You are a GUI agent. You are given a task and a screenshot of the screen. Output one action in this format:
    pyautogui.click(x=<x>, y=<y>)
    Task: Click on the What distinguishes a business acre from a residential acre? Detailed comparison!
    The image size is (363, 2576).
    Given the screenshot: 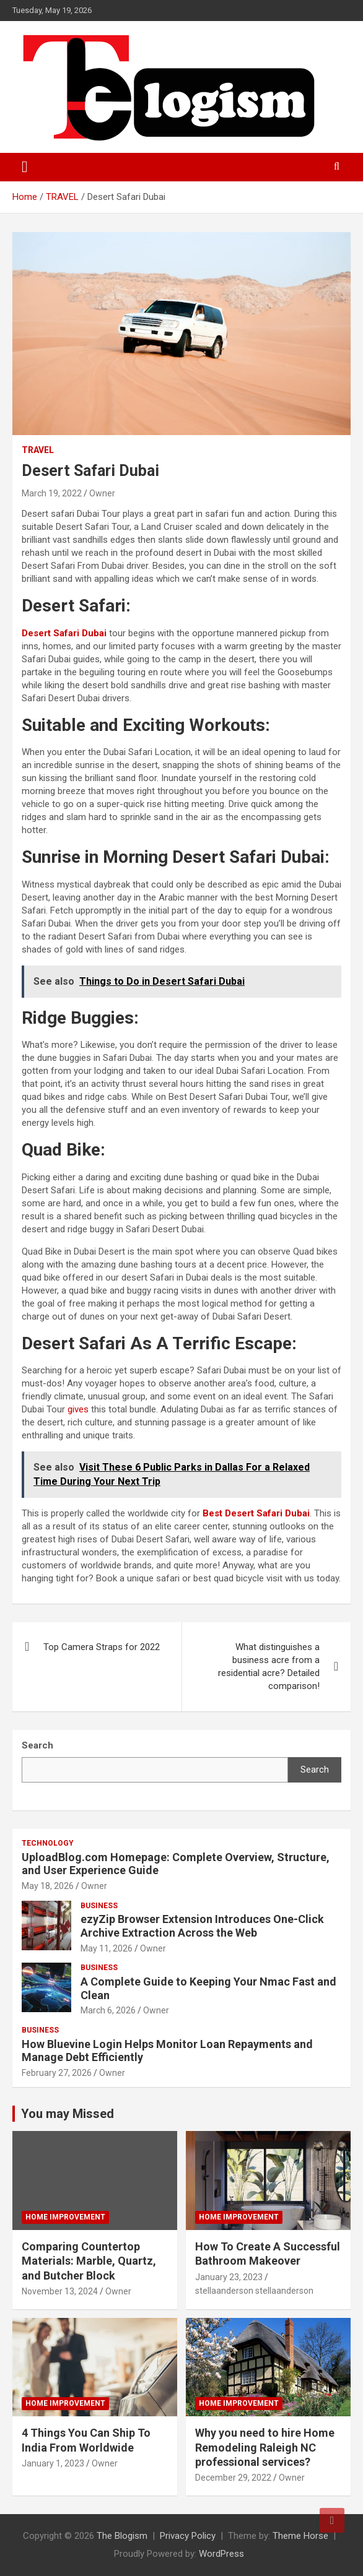 What is the action you would take?
    pyautogui.click(x=269, y=1666)
    